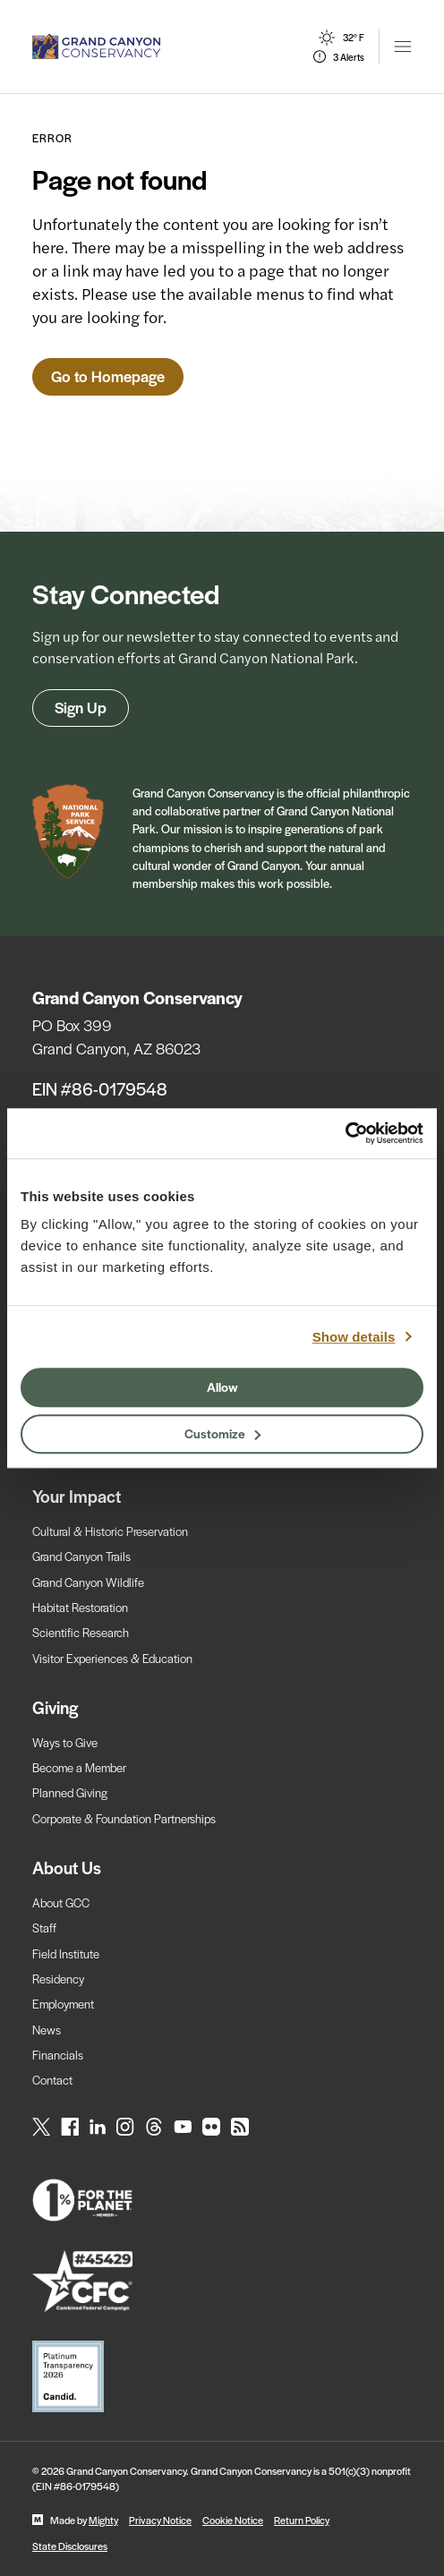 The width and height of the screenshot is (444, 2576). What do you see at coordinates (354, 1336) in the screenshot?
I see `Show details` at bounding box center [354, 1336].